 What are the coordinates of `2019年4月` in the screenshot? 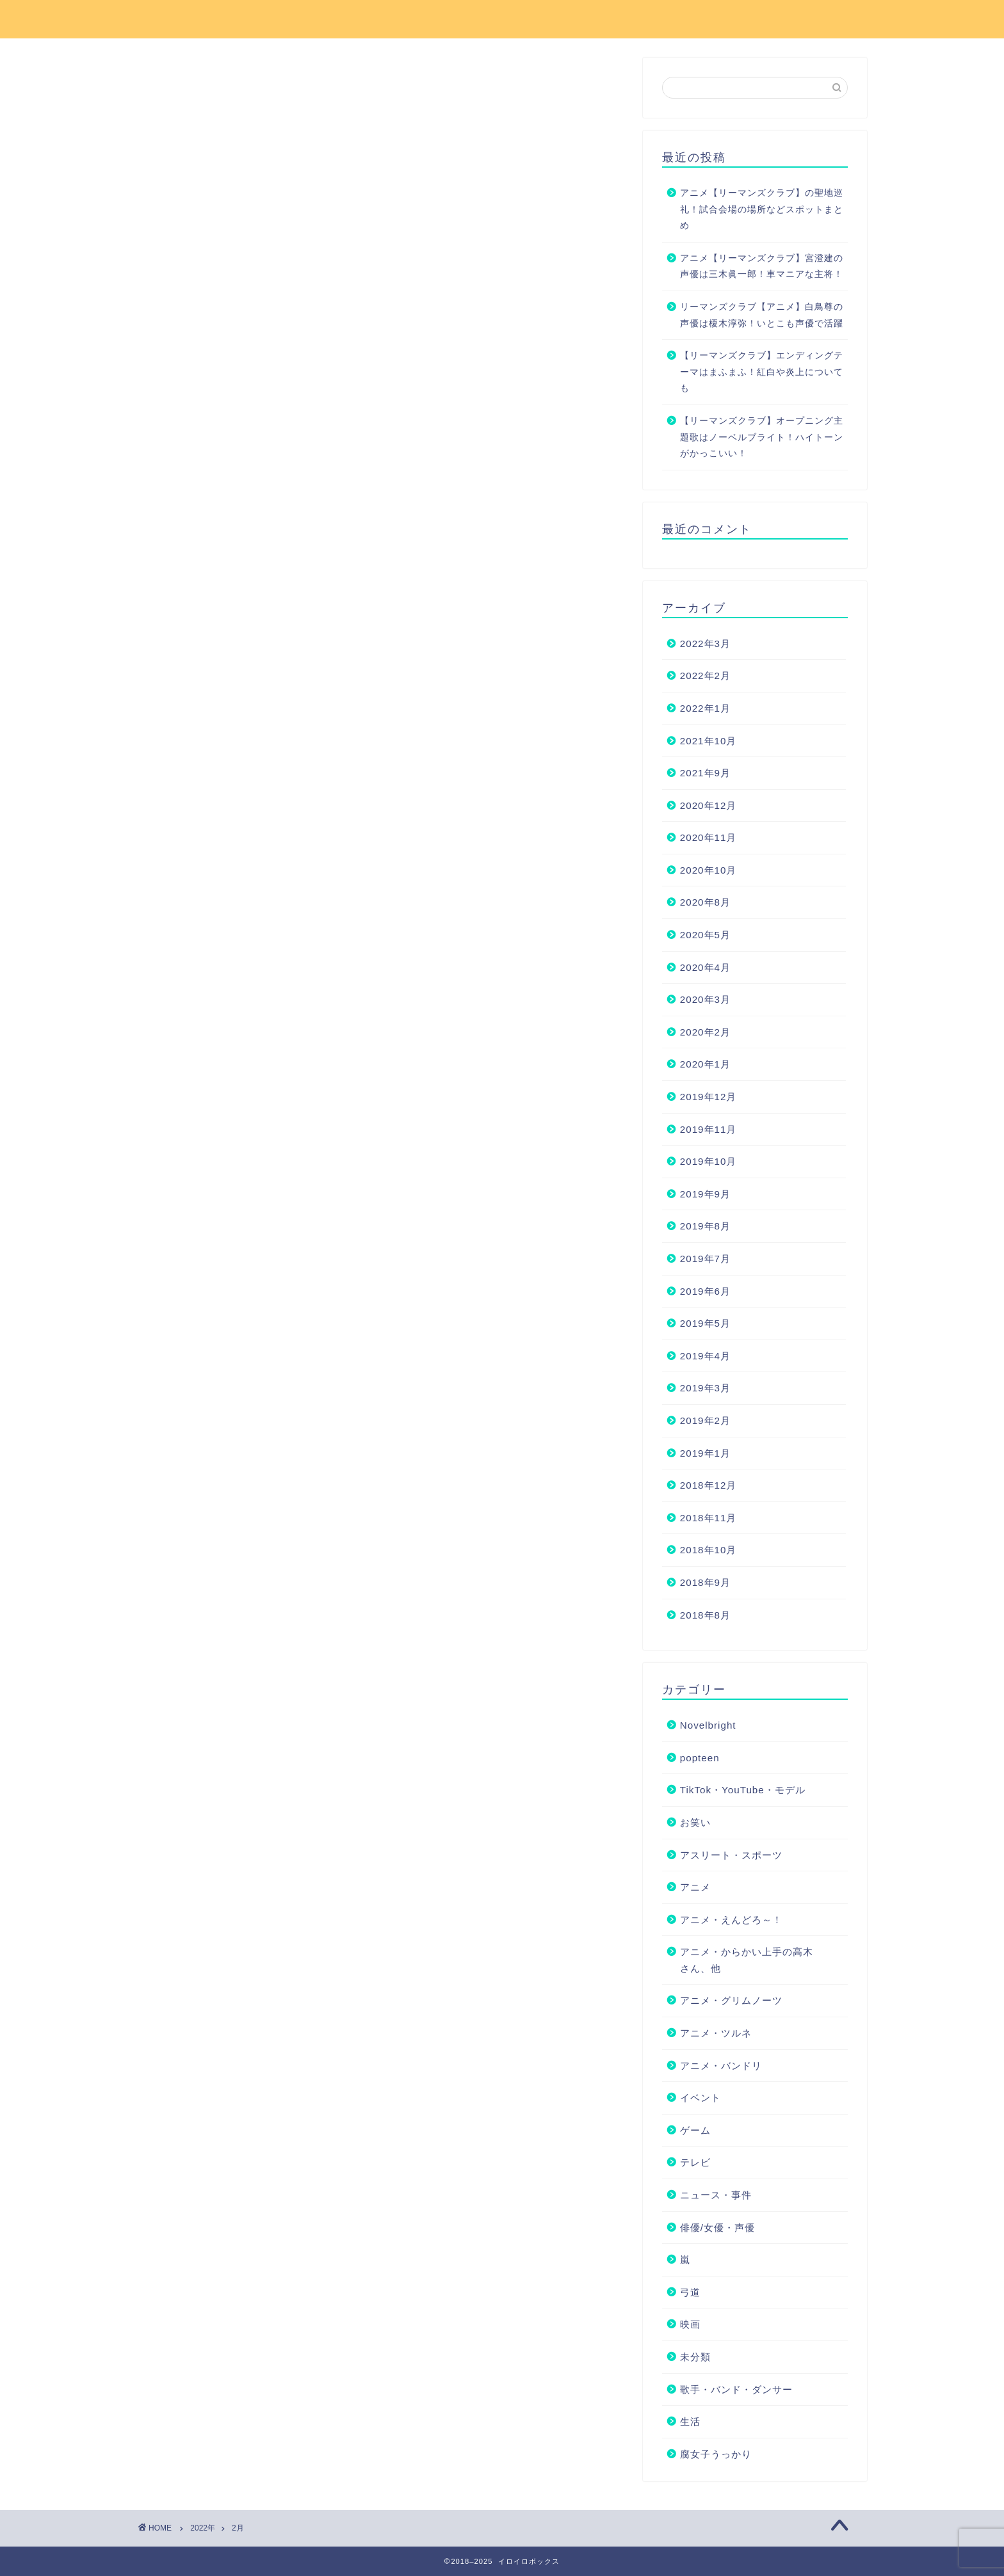 It's located at (705, 1355).